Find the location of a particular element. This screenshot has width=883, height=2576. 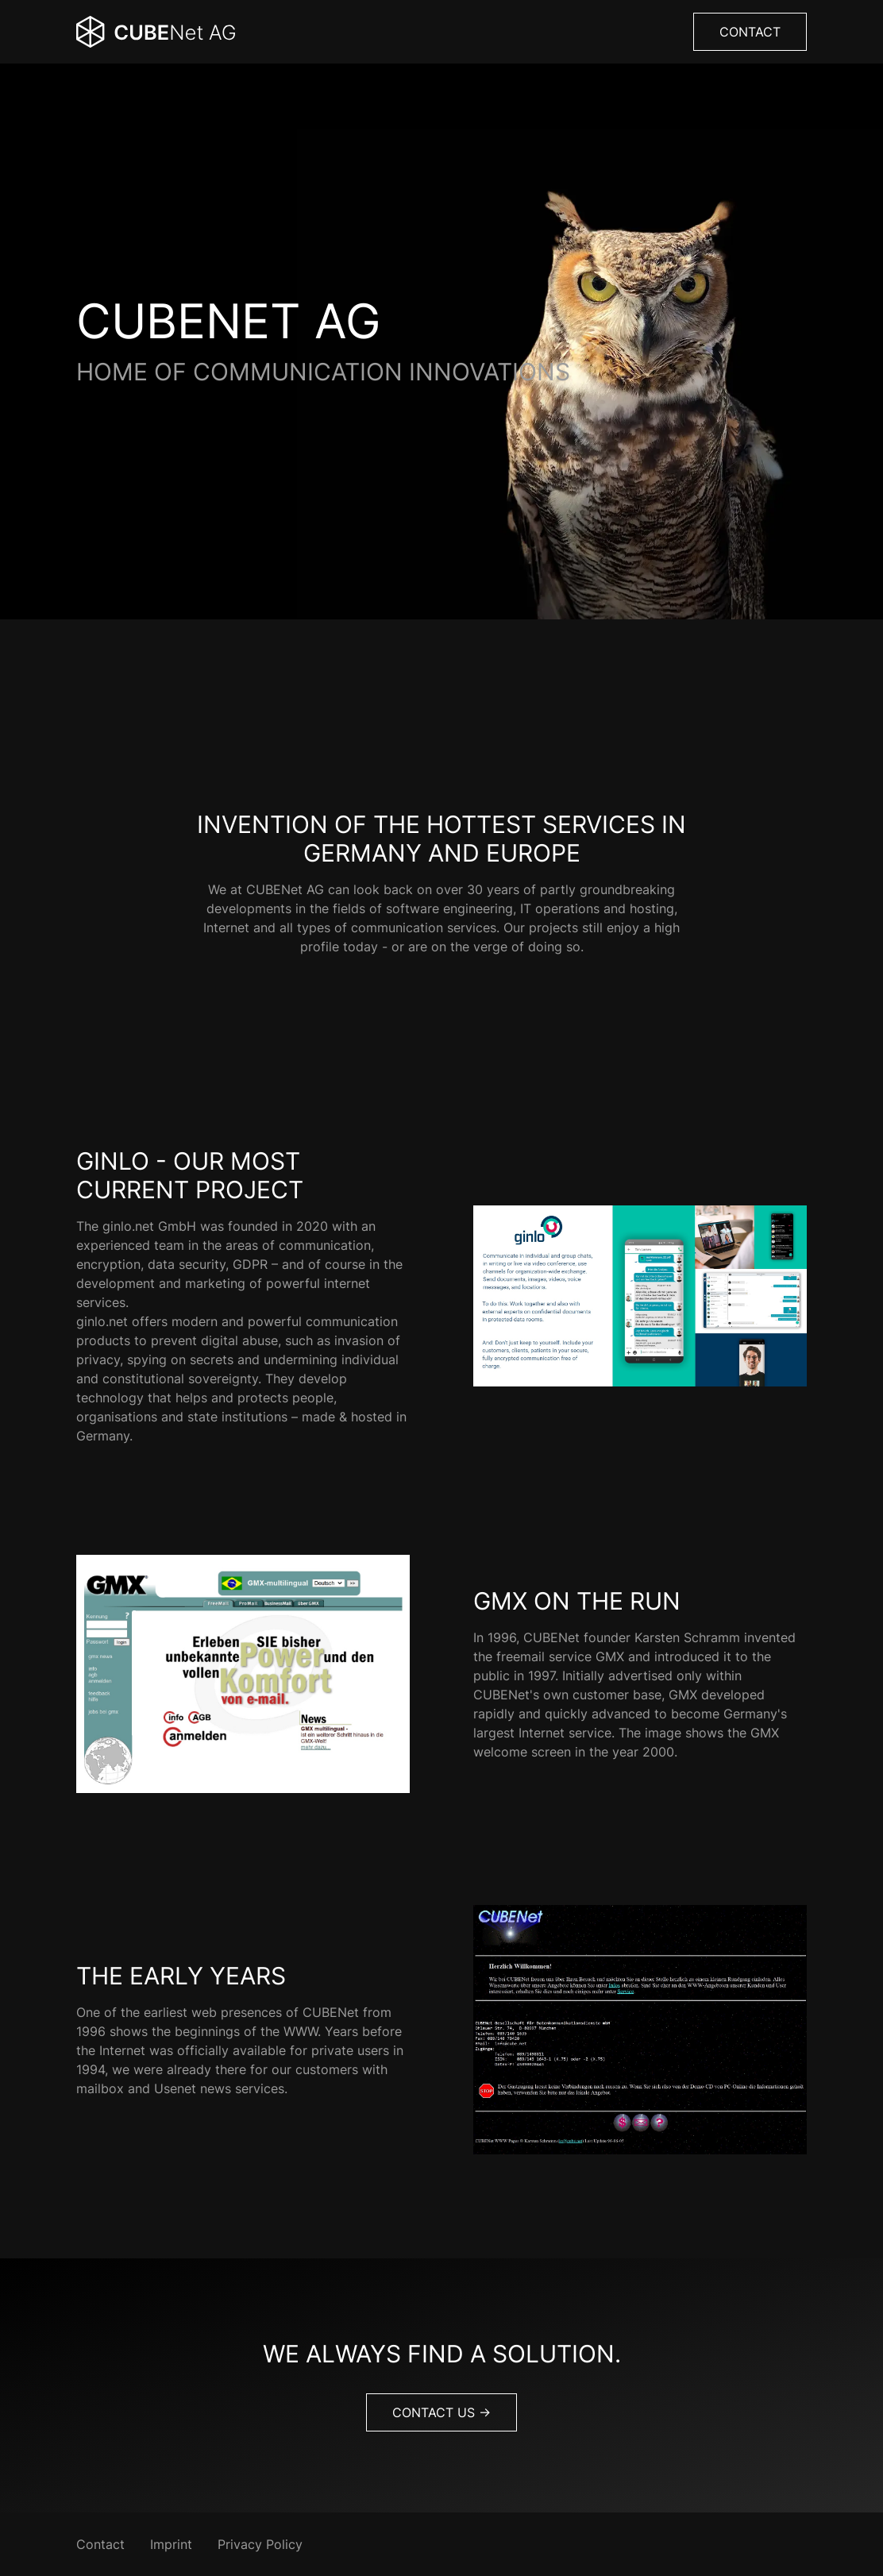

Contact us -> is located at coordinates (441, 2412).